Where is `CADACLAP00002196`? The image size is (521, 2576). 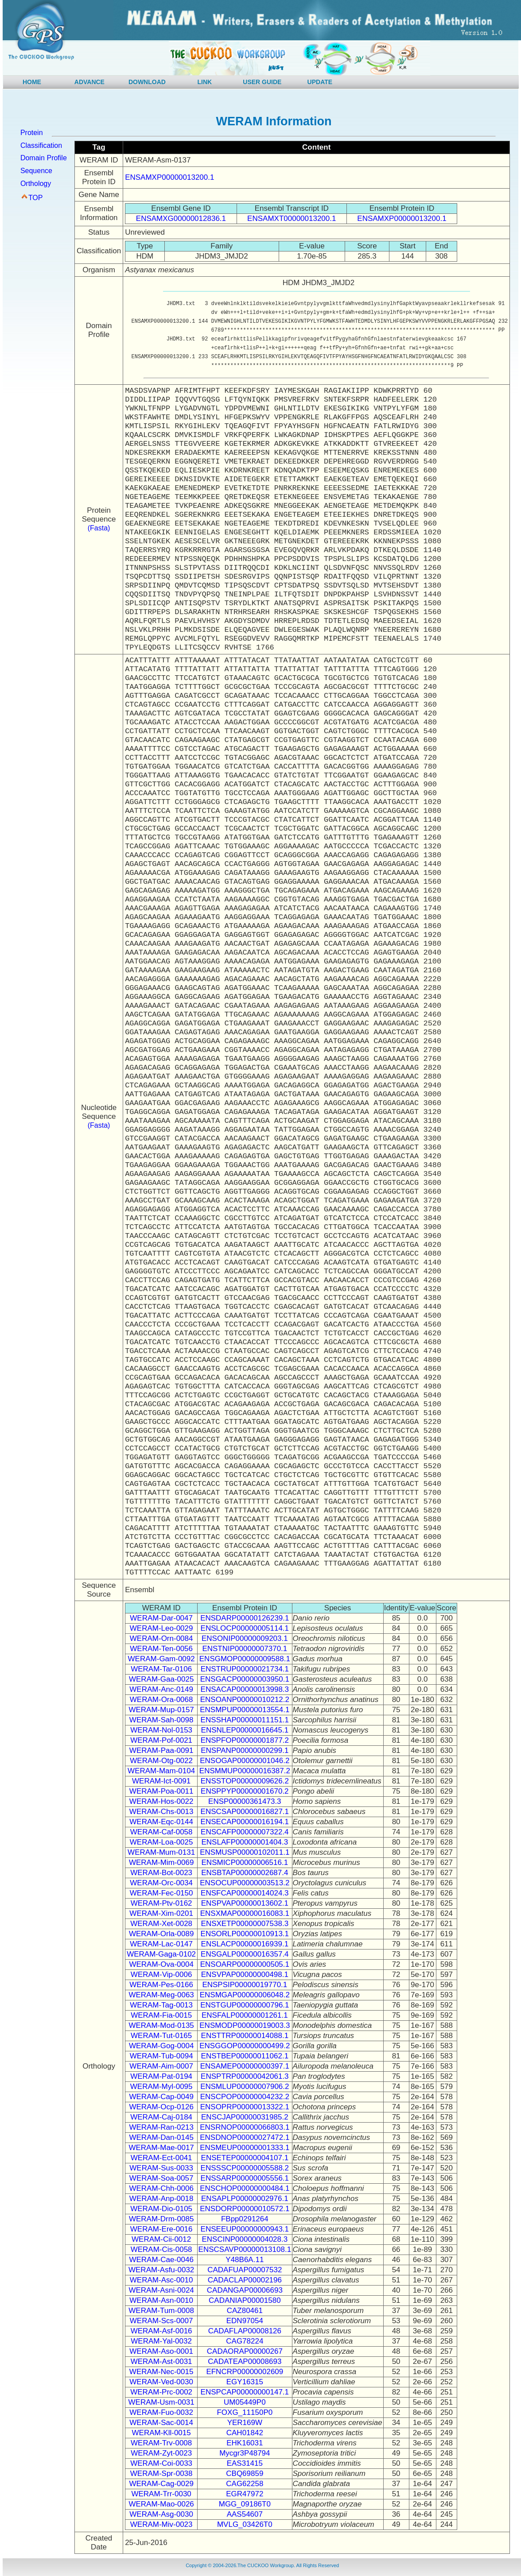
CADACLAP00002196 is located at coordinates (245, 2280).